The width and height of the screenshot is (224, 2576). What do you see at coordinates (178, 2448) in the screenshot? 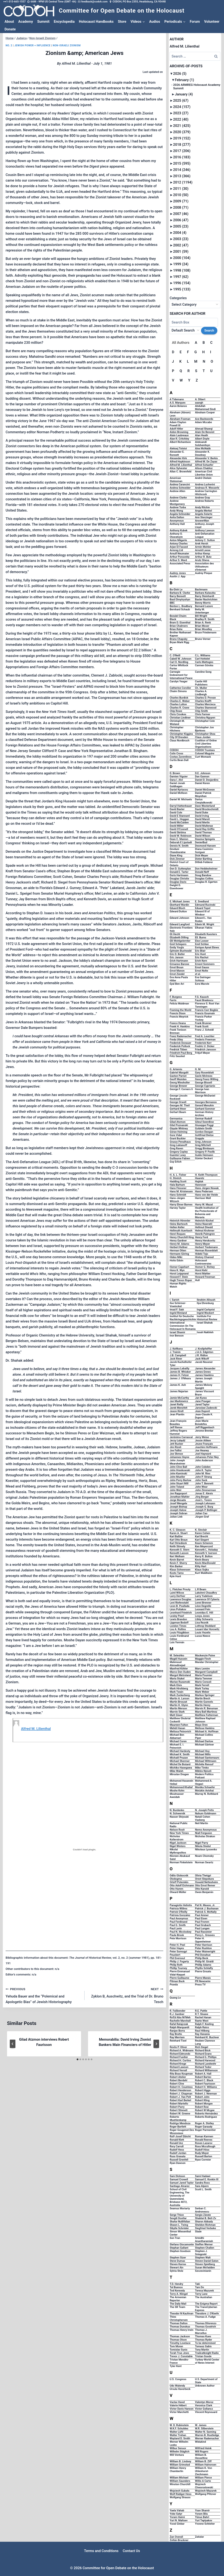
I see `Wilbur Sensor` at bounding box center [178, 2448].